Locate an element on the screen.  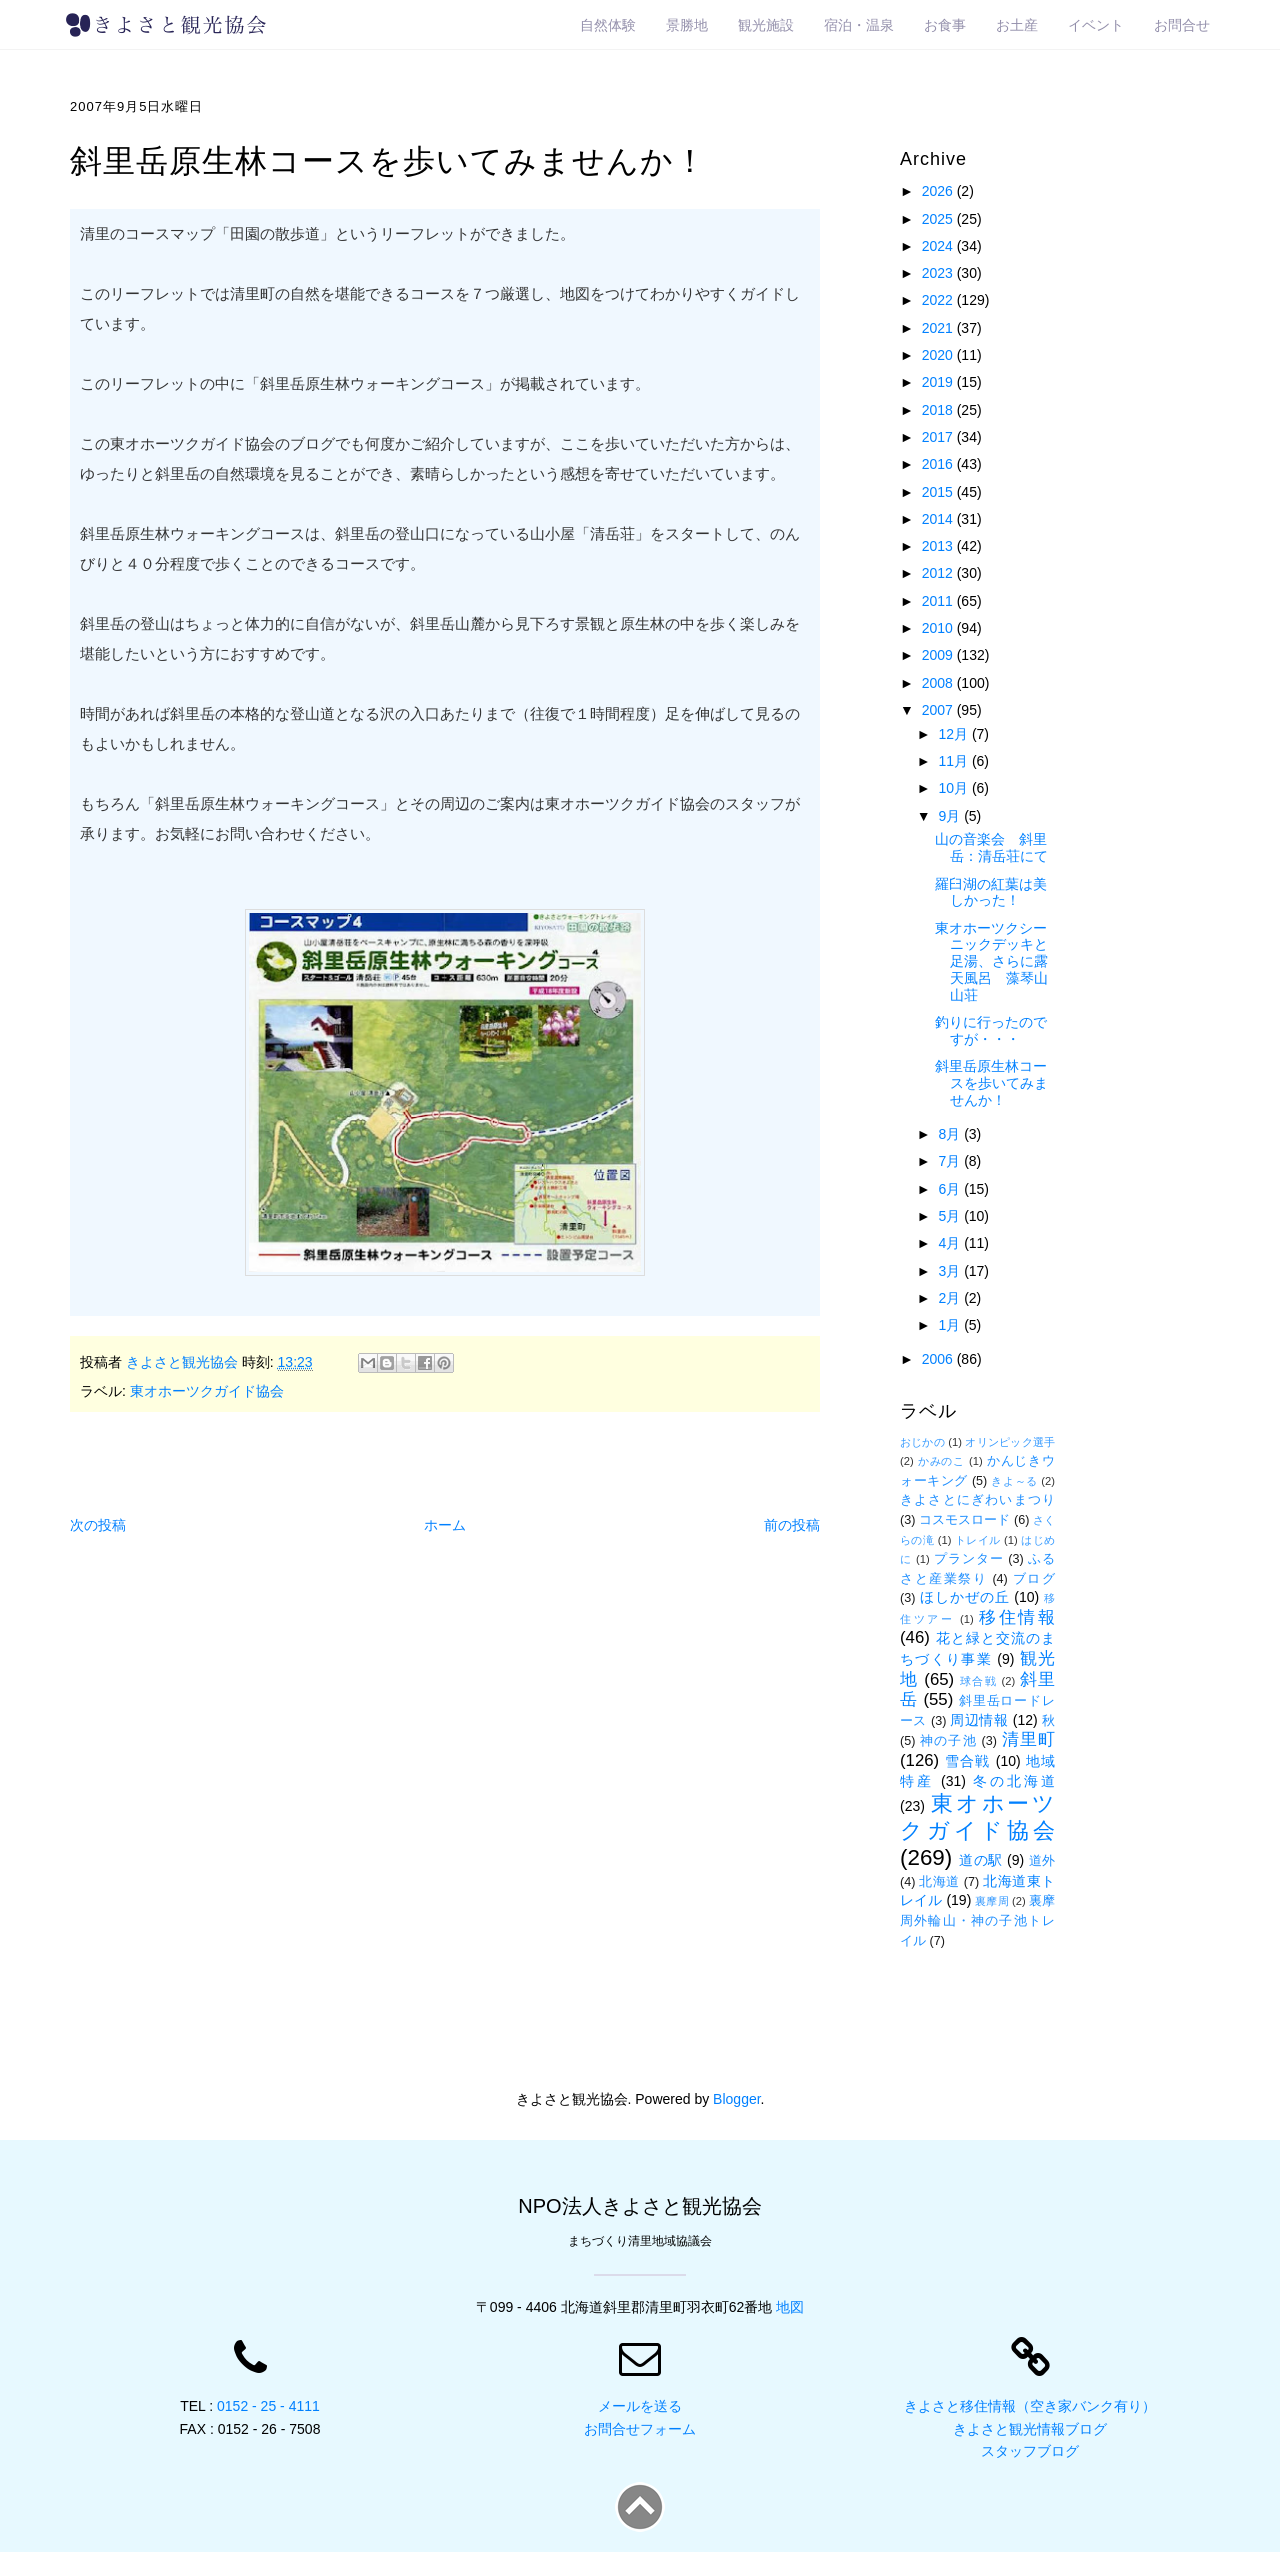
9月 is located at coordinates (951, 816).